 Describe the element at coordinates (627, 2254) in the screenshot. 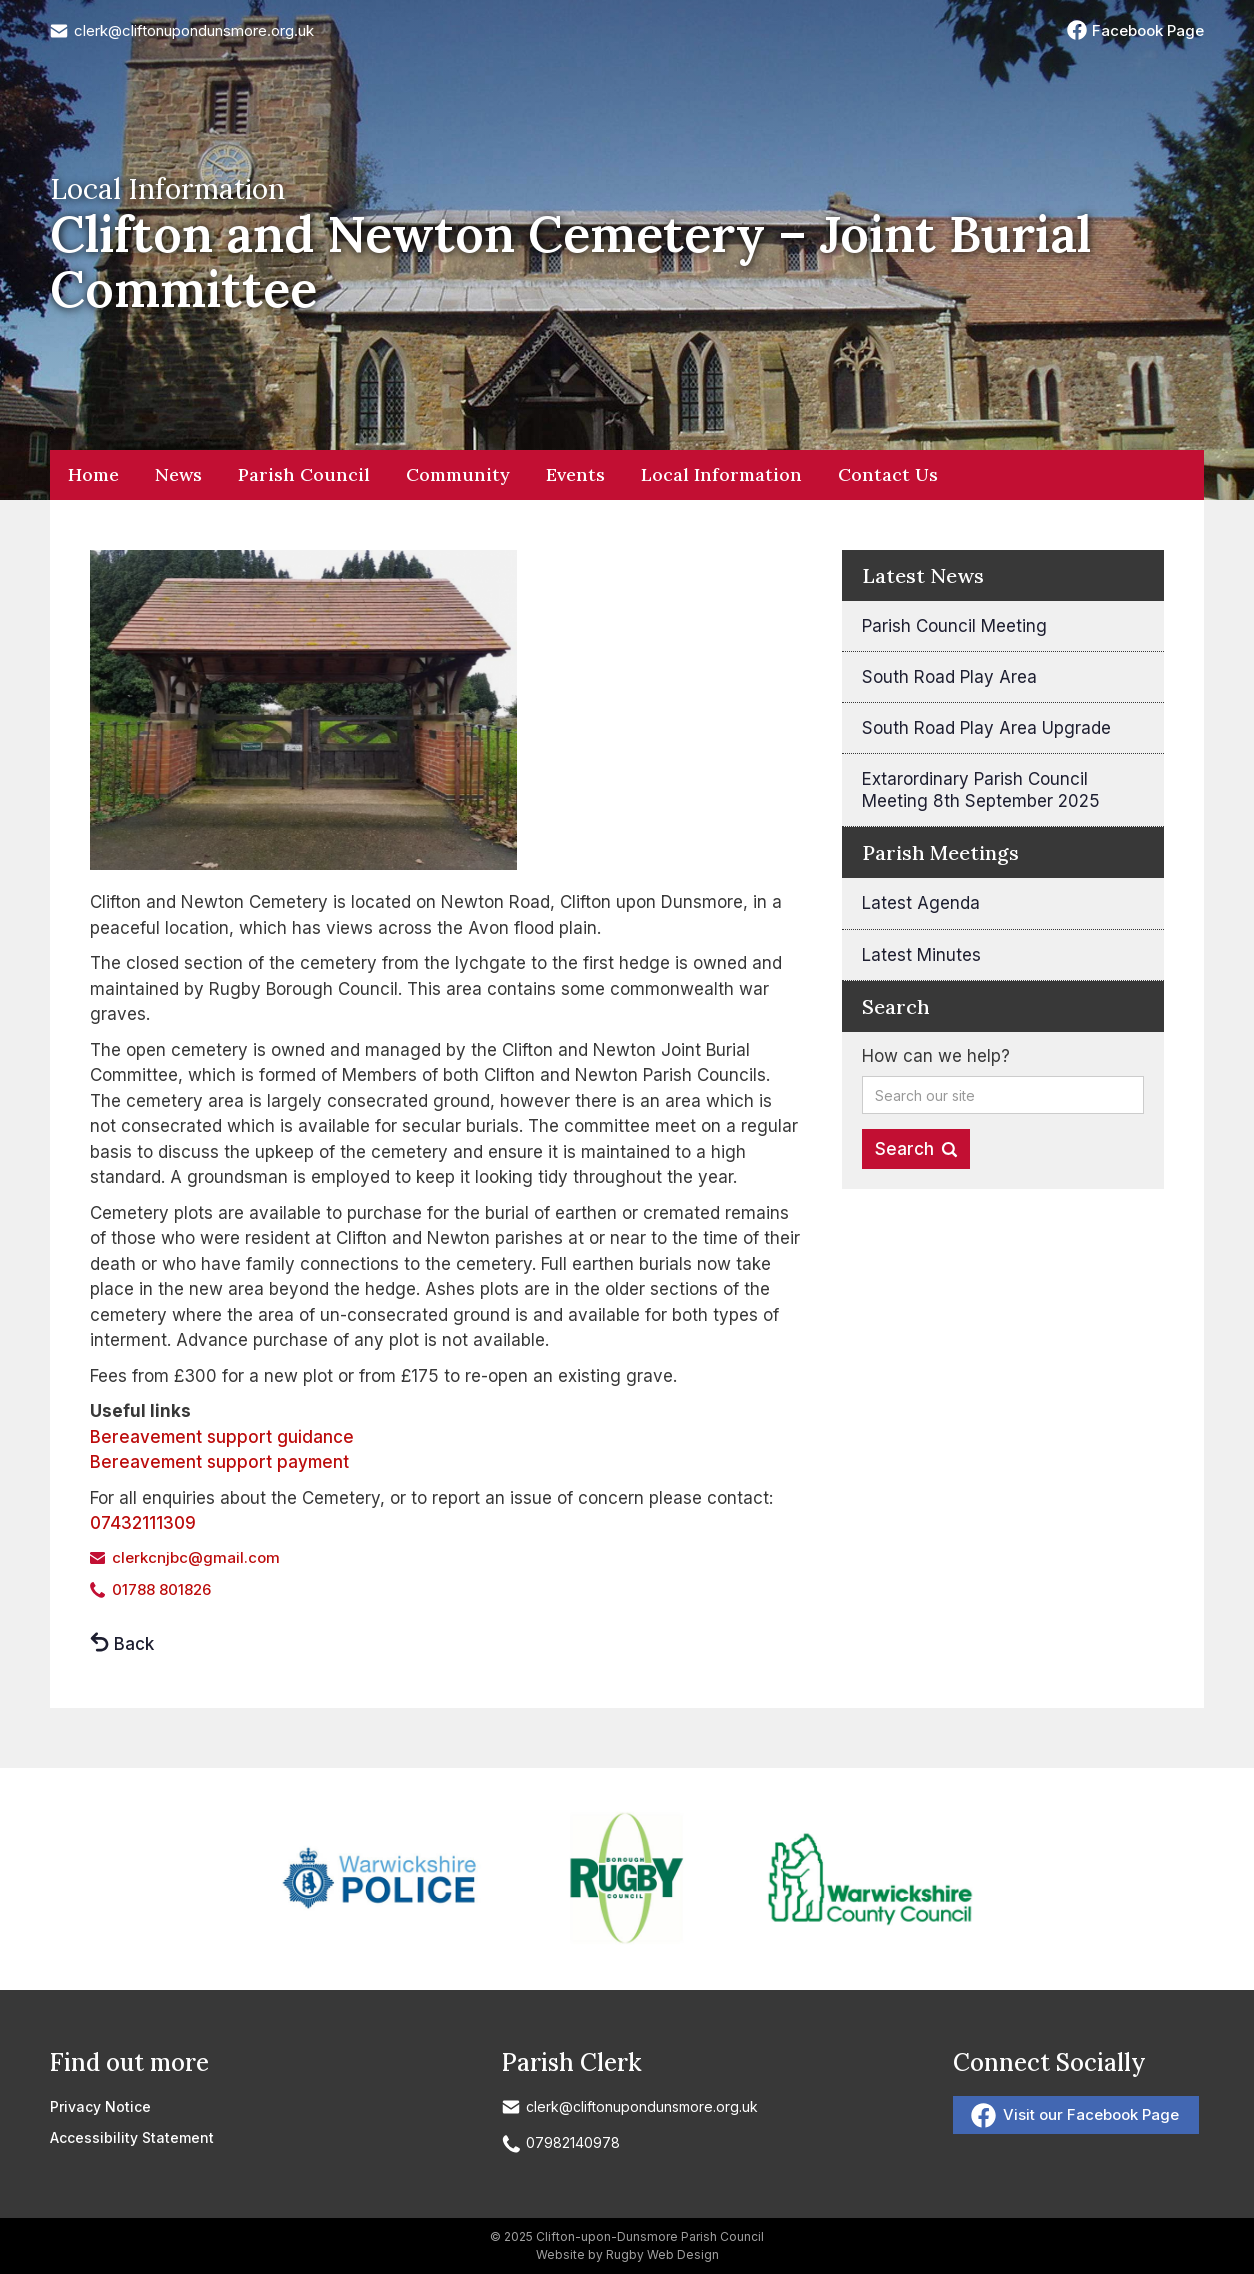

I see `Website by Rugby Web Design` at that location.